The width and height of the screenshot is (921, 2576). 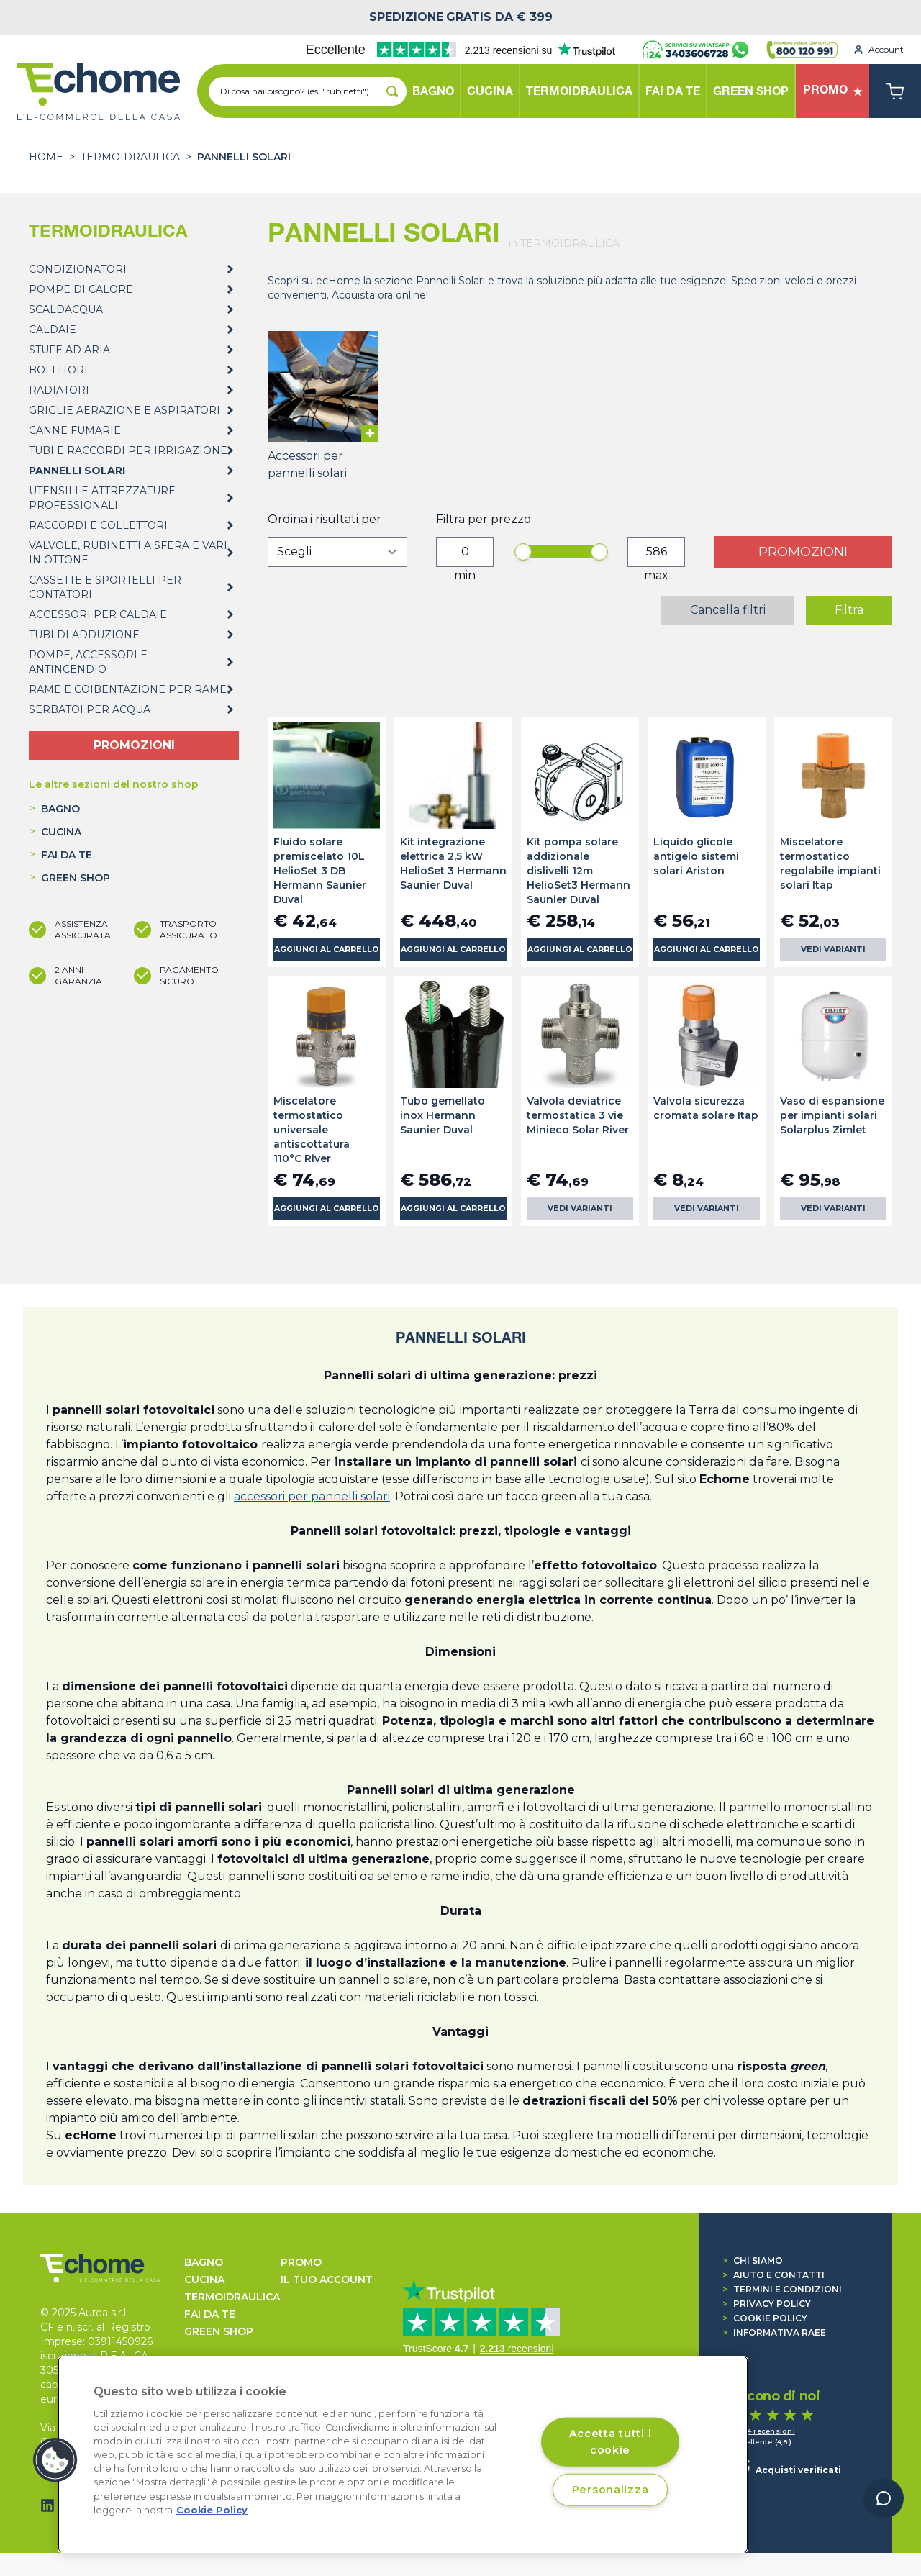 What do you see at coordinates (610, 2488) in the screenshot?
I see `Personalizza` at bounding box center [610, 2488].